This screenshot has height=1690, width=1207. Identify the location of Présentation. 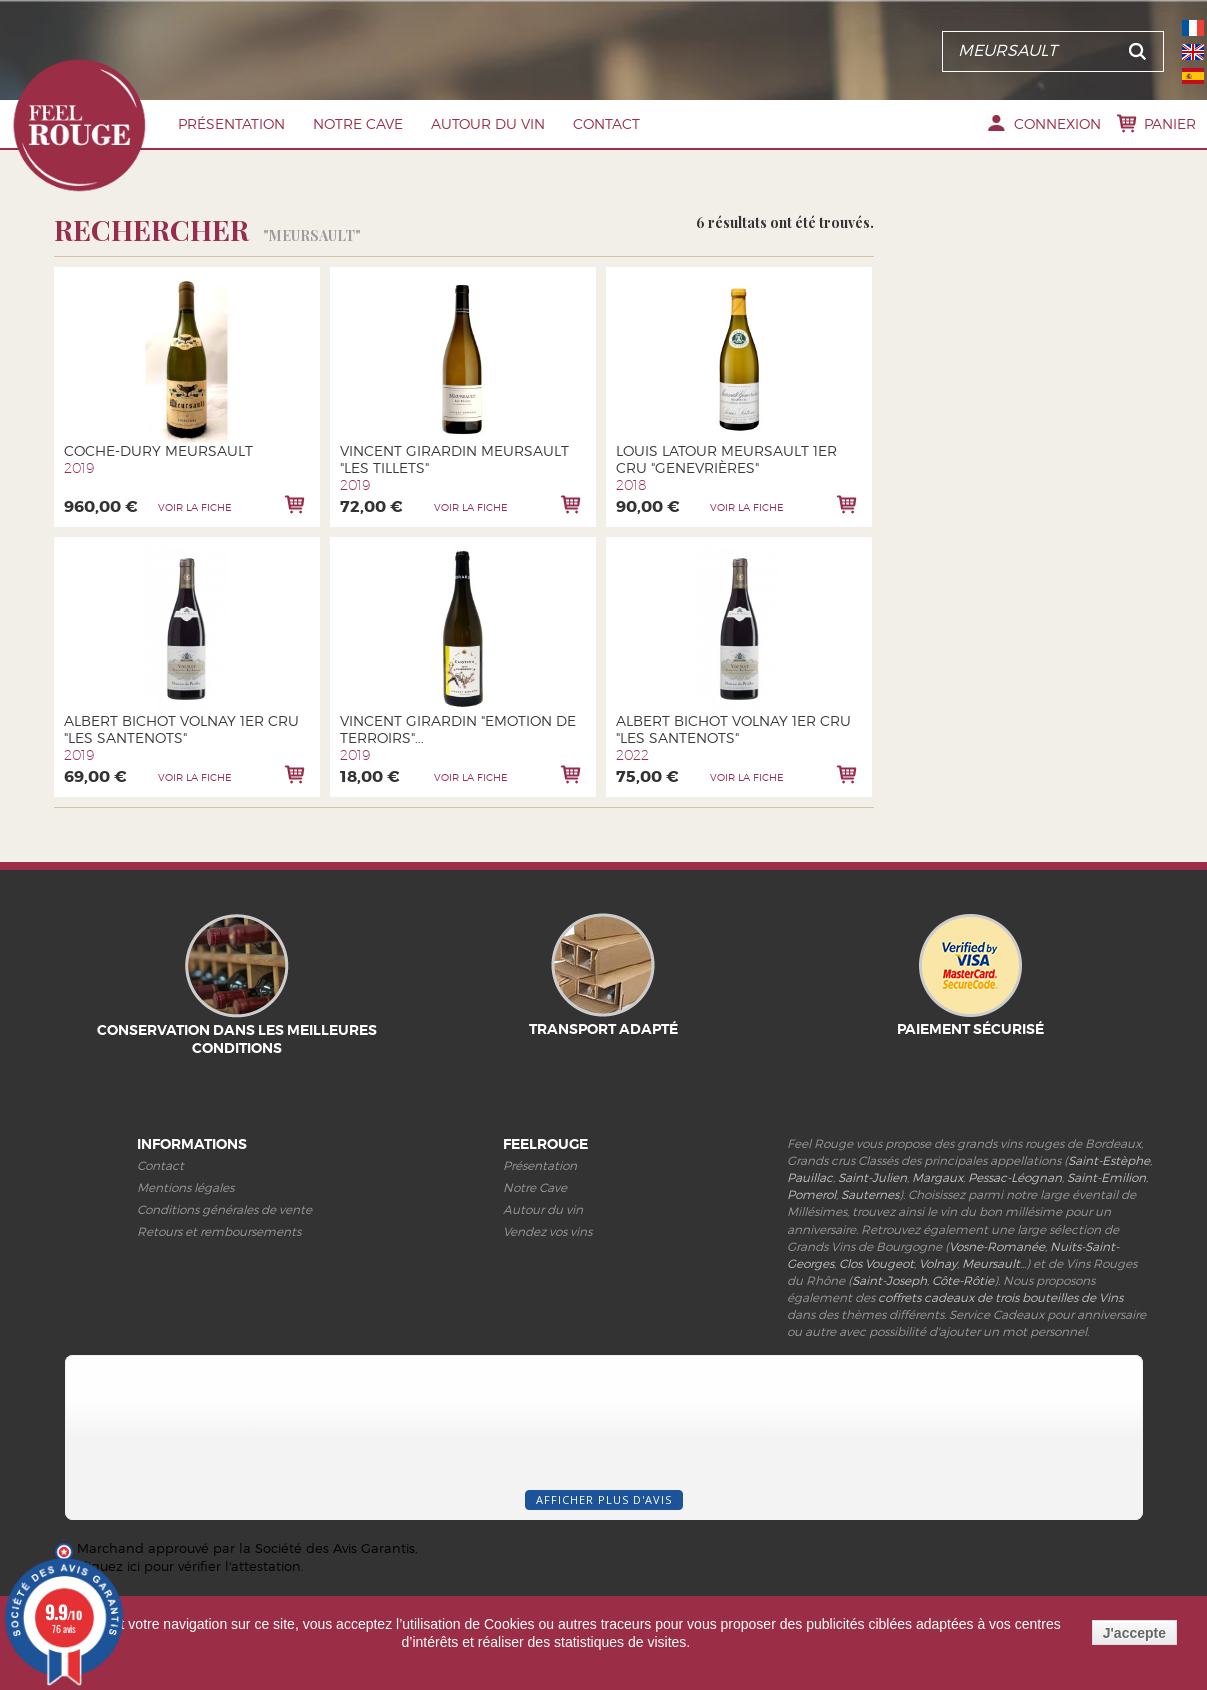
(231, 123).